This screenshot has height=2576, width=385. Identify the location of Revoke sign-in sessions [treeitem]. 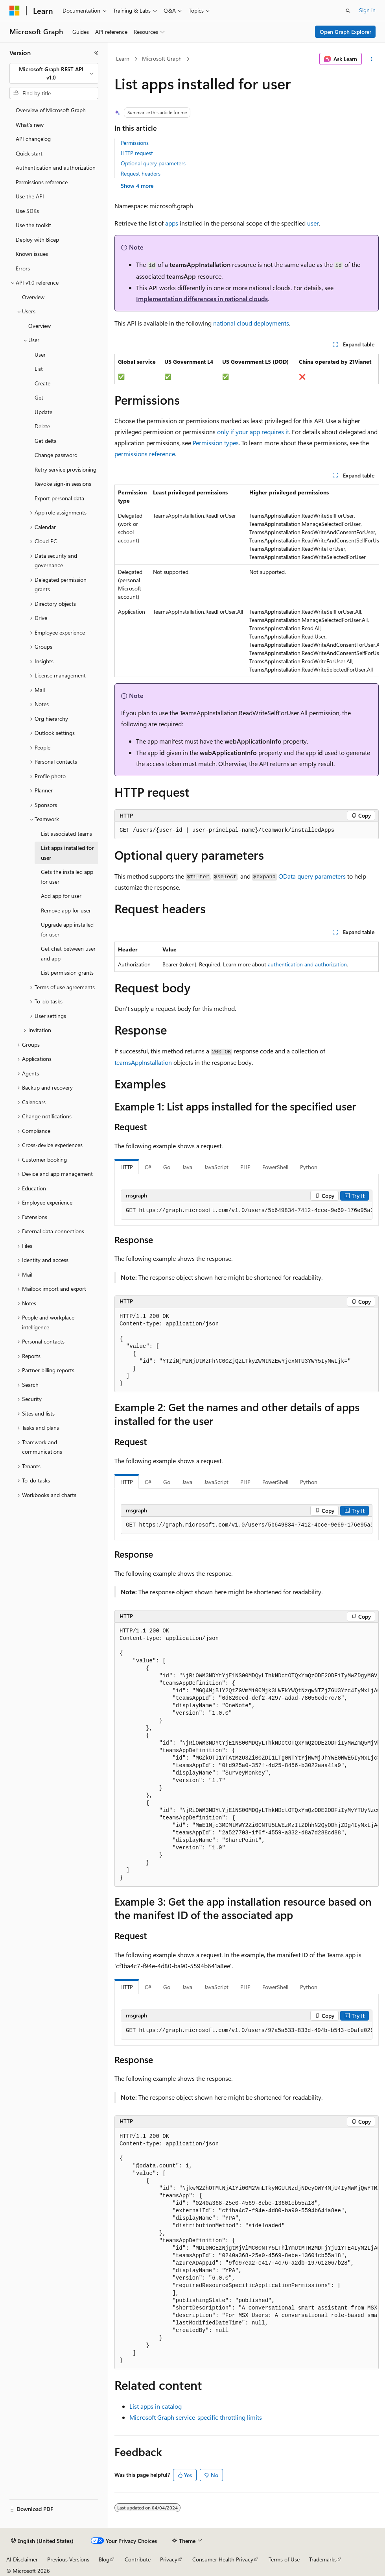
(63, 483).